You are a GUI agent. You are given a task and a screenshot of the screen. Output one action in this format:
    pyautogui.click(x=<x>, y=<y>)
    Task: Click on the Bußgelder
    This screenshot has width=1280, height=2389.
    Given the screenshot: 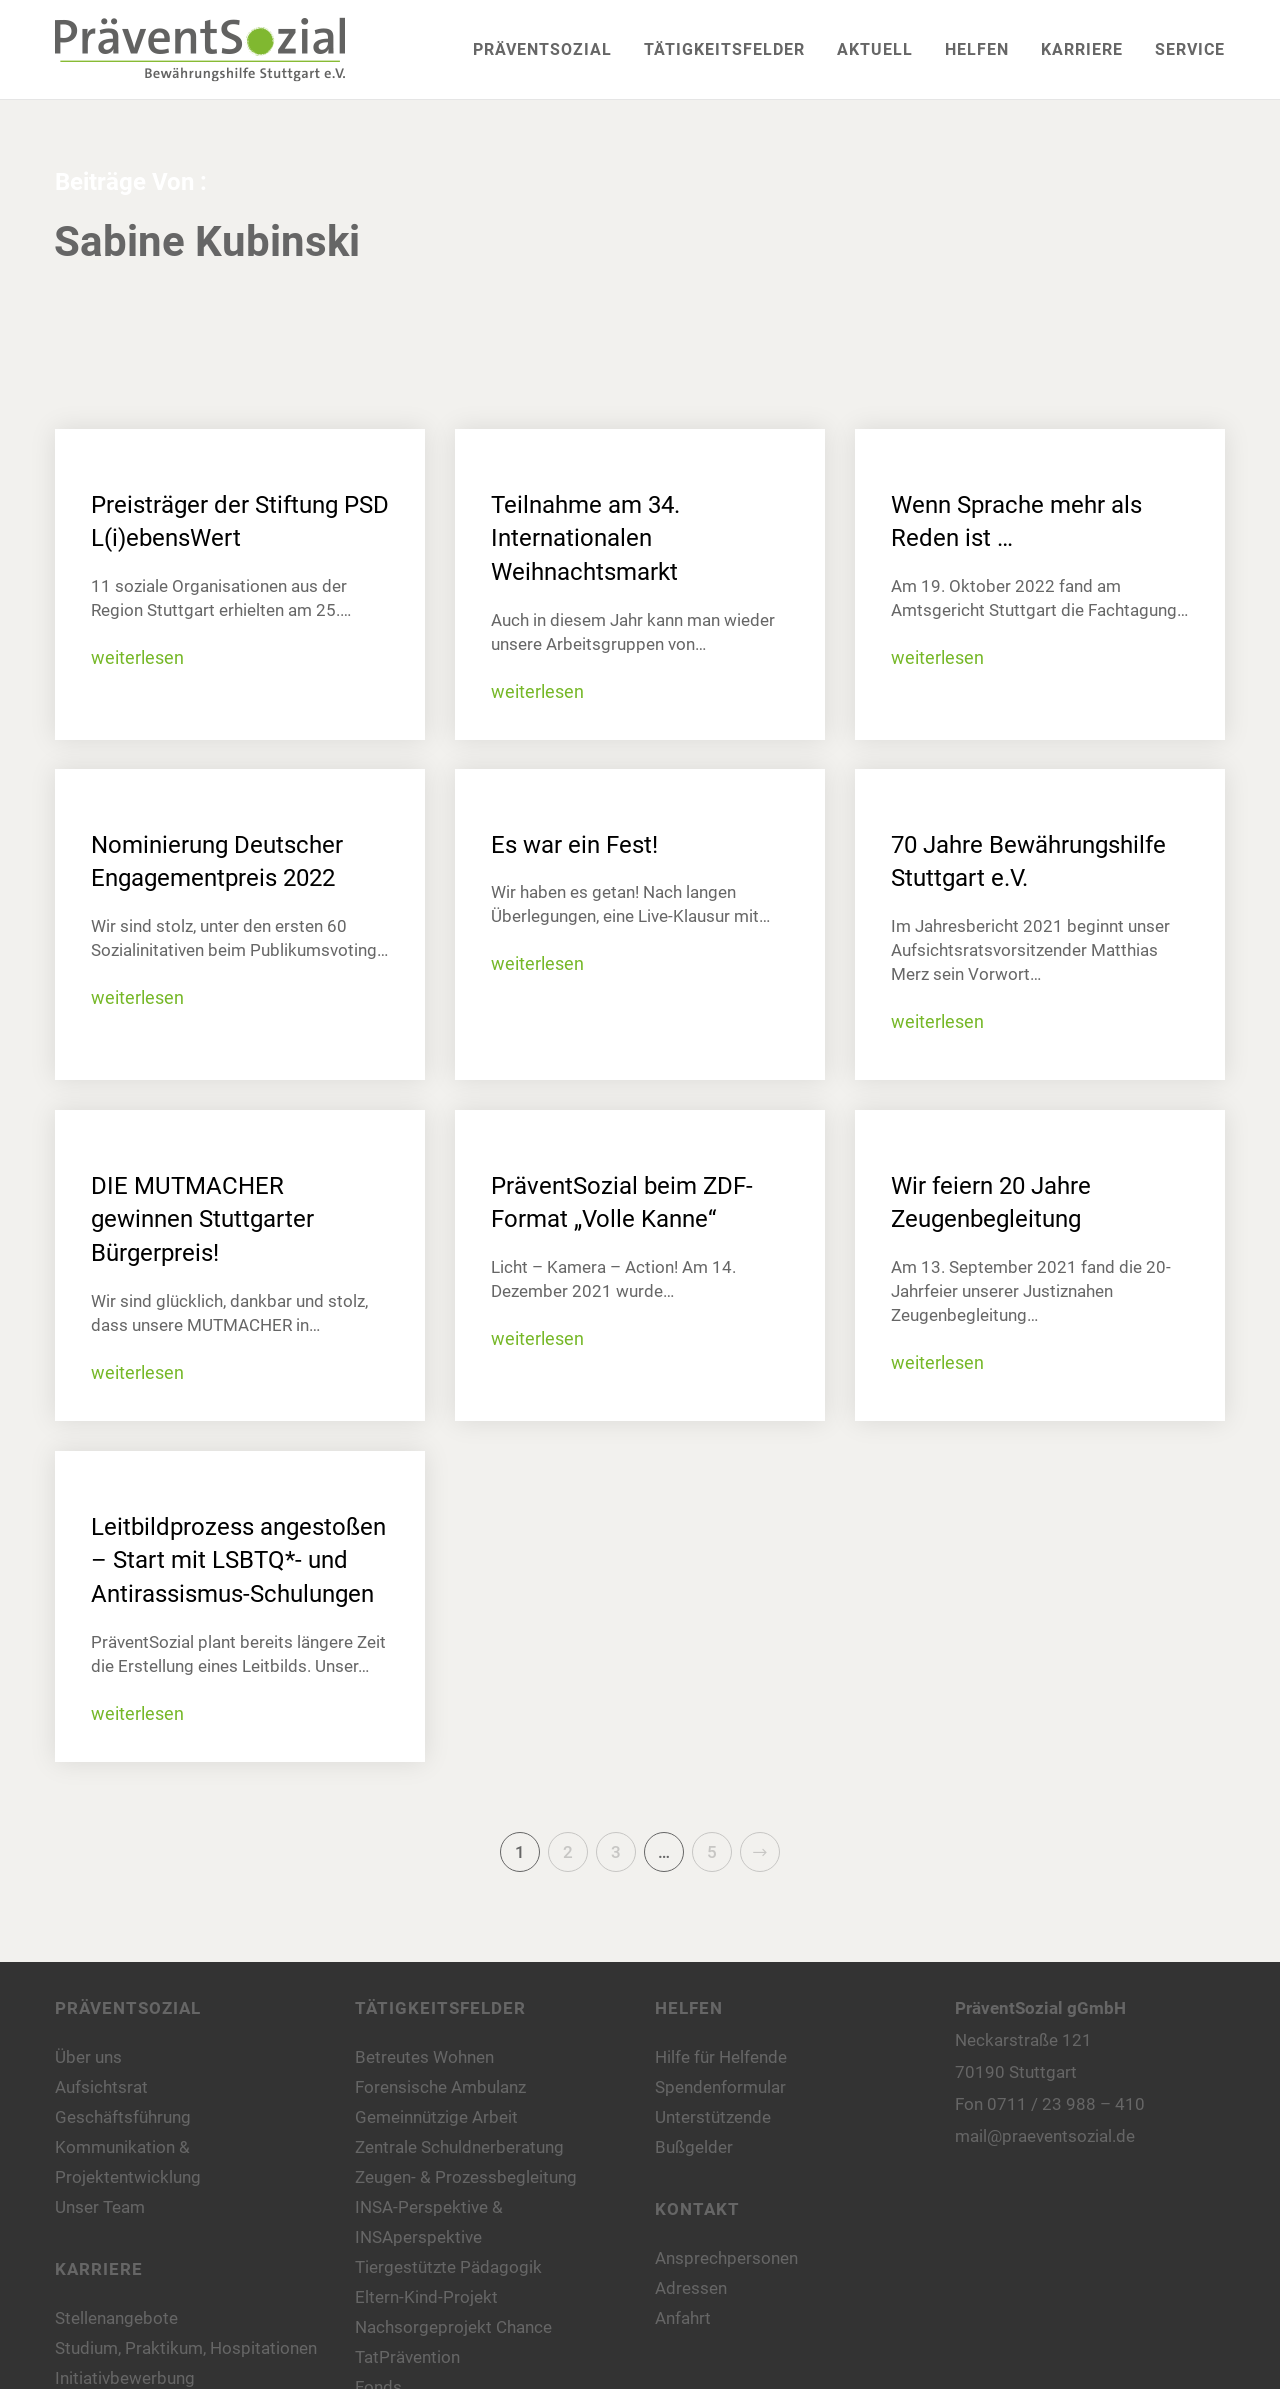 What is the action you would take?
    pyautogui.click(x=694, y=2147)
    